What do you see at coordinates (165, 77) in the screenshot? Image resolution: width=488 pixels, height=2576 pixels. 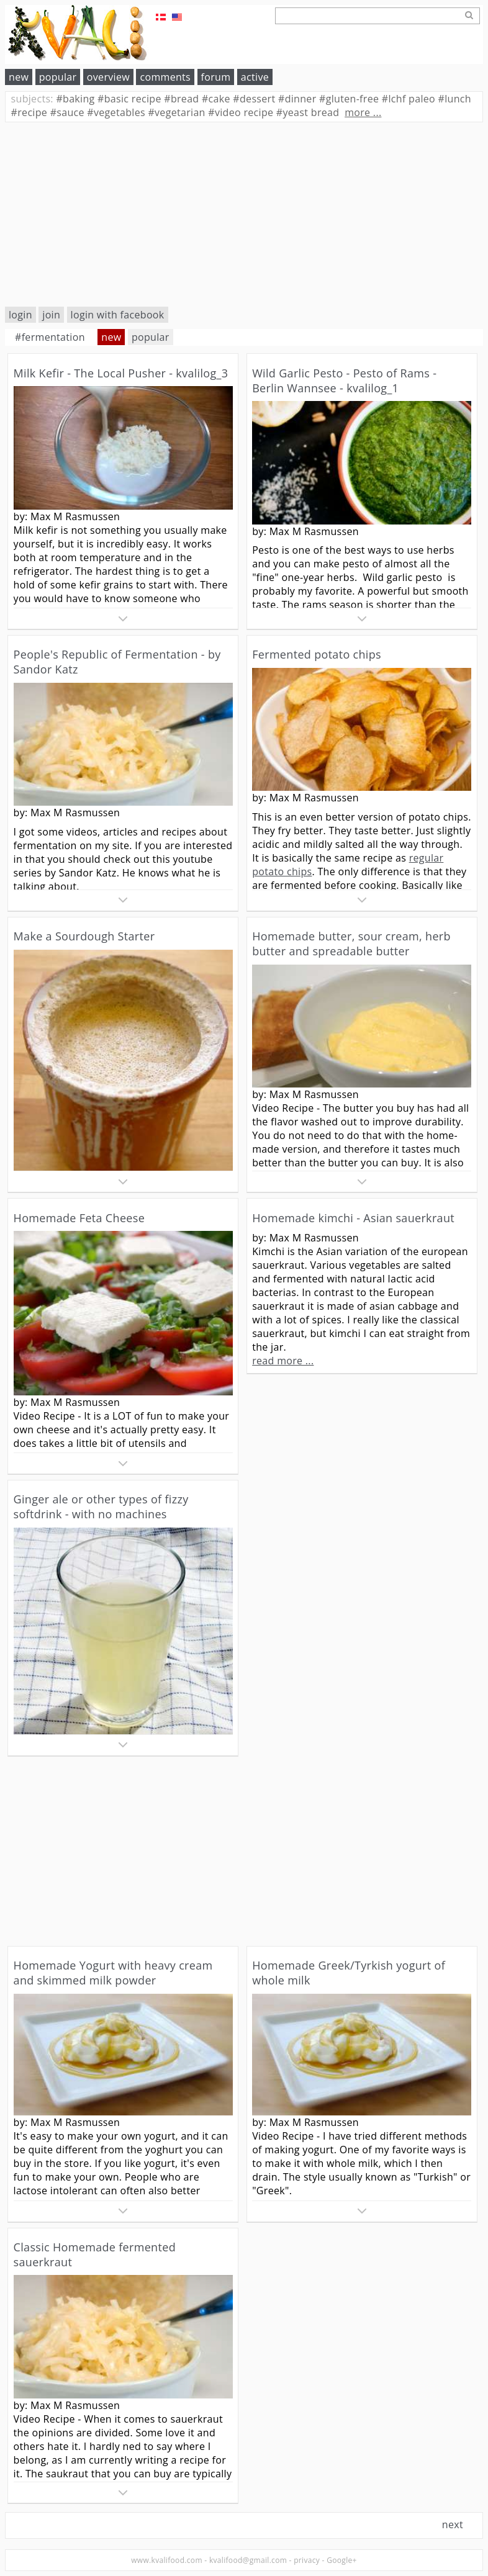 I see `comments` at bounding box center [165, 77].